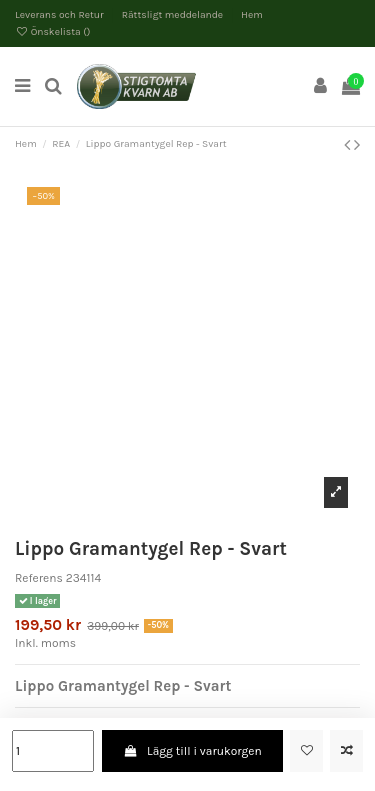  I want to click on Hem, so click(252, 15).